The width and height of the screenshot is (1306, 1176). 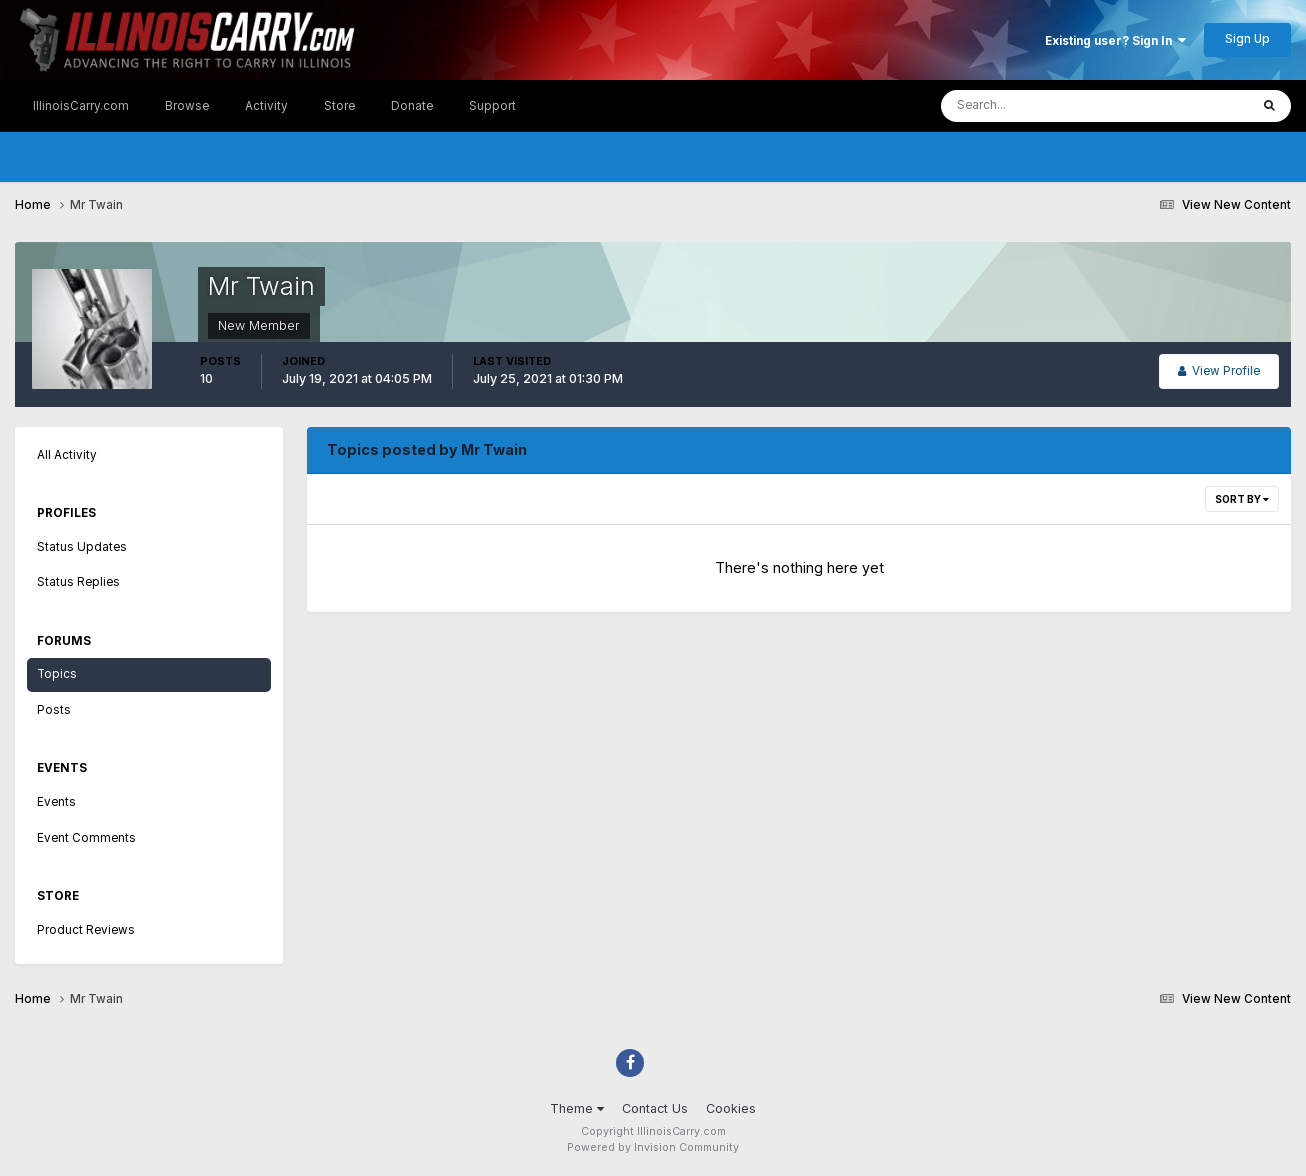 What do you see at coordinates (82, 547) in the screenshot?
I see `Status Updates` at bounding box center [82, 547].